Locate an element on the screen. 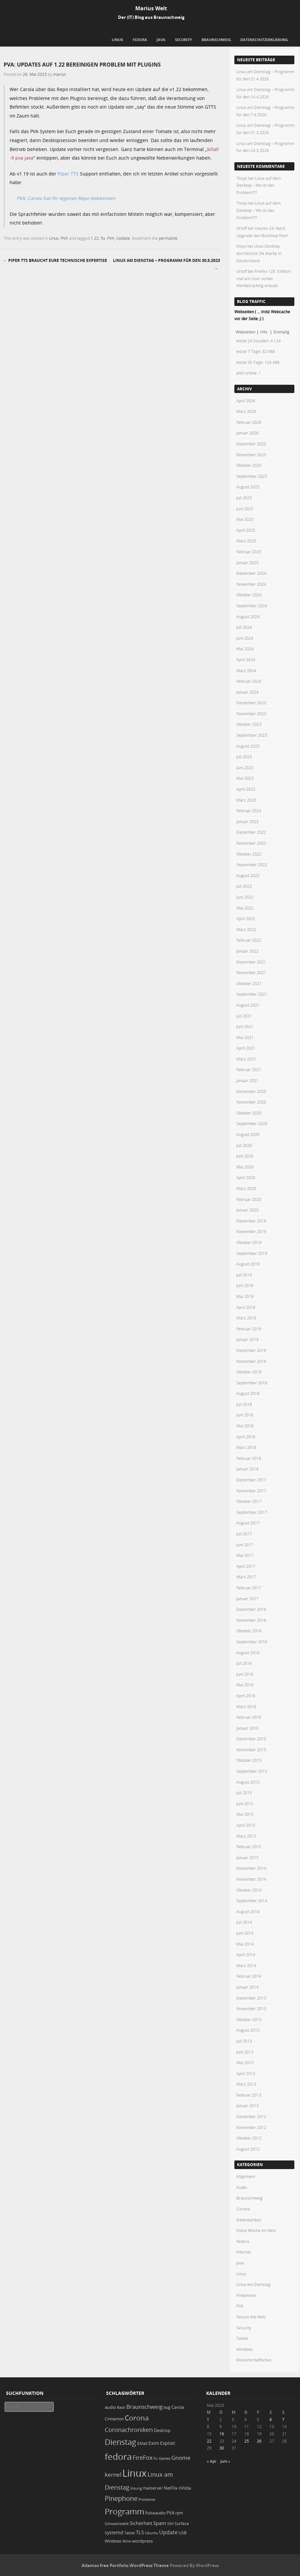 The width and height of the screenshot is (300, 2576). Exim [Exim (29 Einträge)] is located at coordinates (154, 2443).